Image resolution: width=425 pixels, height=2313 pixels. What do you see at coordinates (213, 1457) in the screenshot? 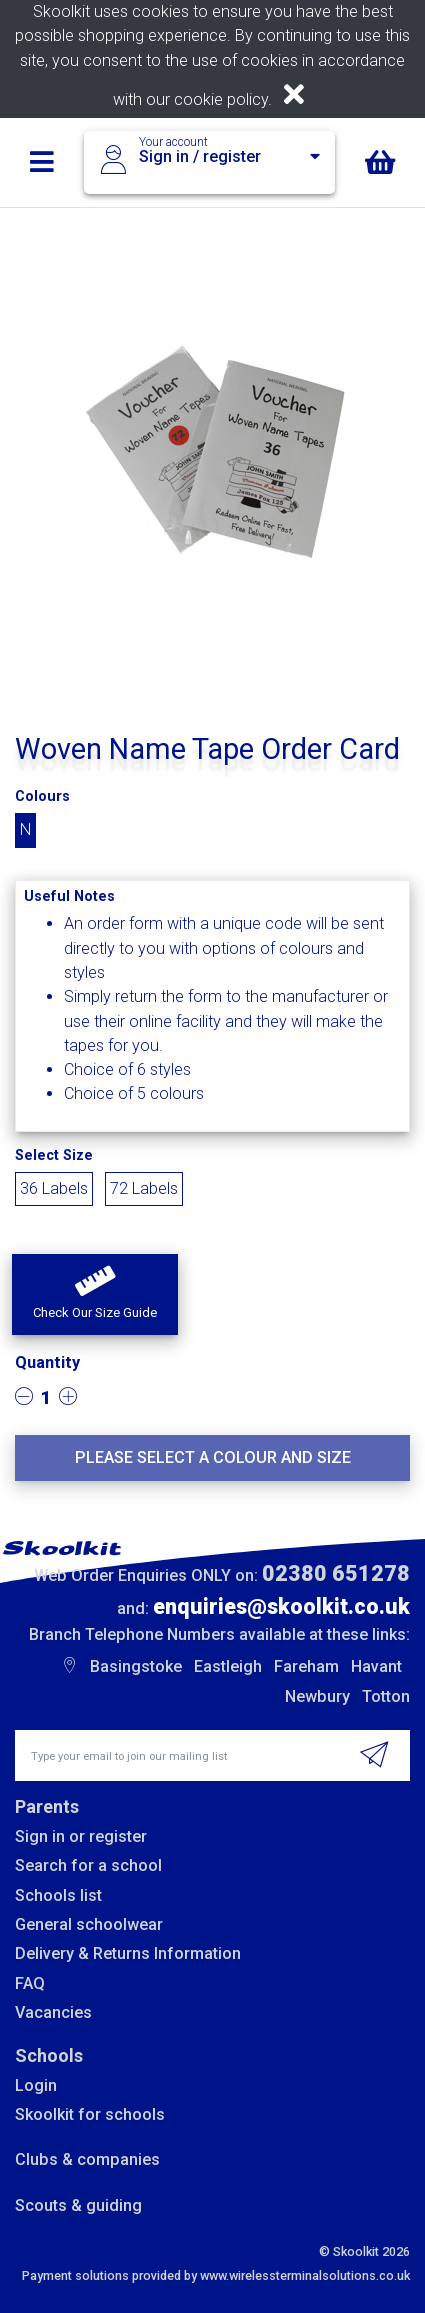
I see `Please select a colour and size` at bounding box center [213, 1457].